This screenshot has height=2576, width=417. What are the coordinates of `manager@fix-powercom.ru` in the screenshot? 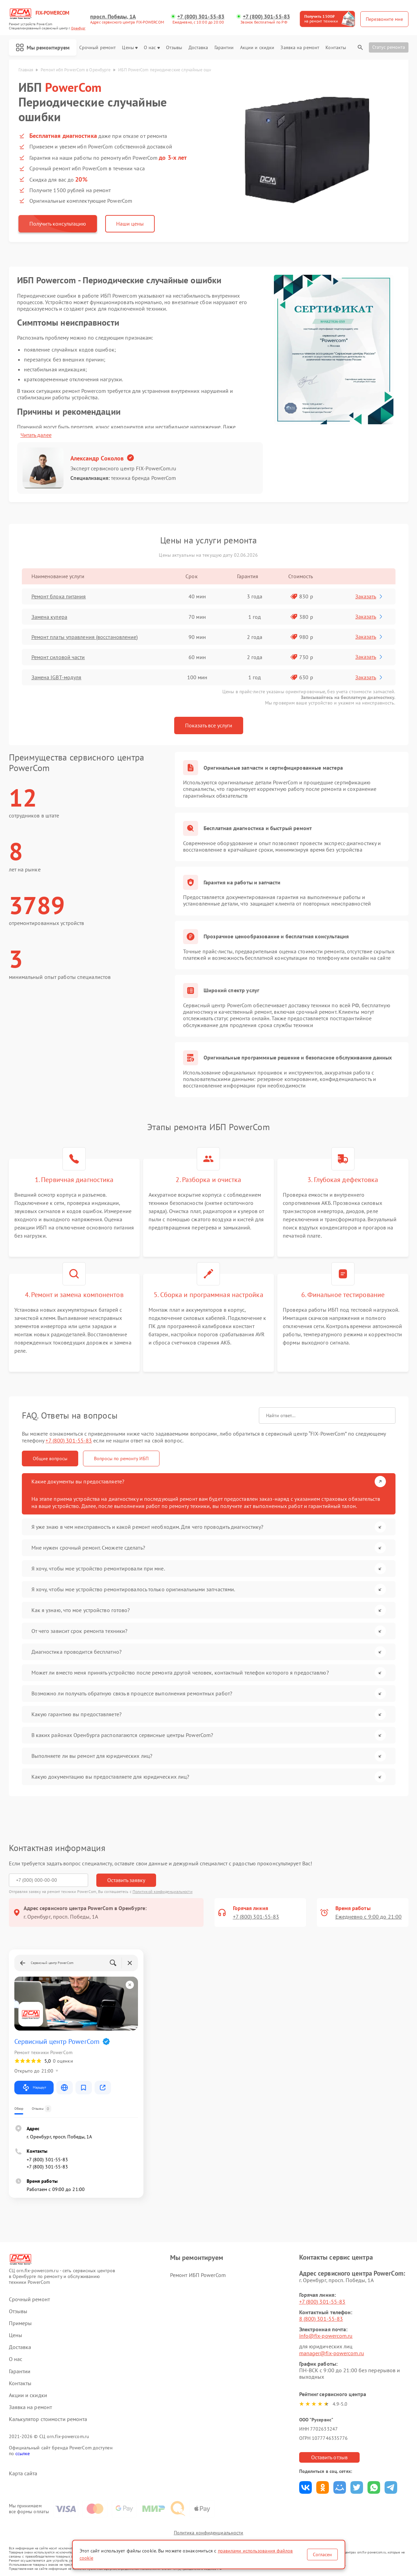 It's located at (331, 2353).